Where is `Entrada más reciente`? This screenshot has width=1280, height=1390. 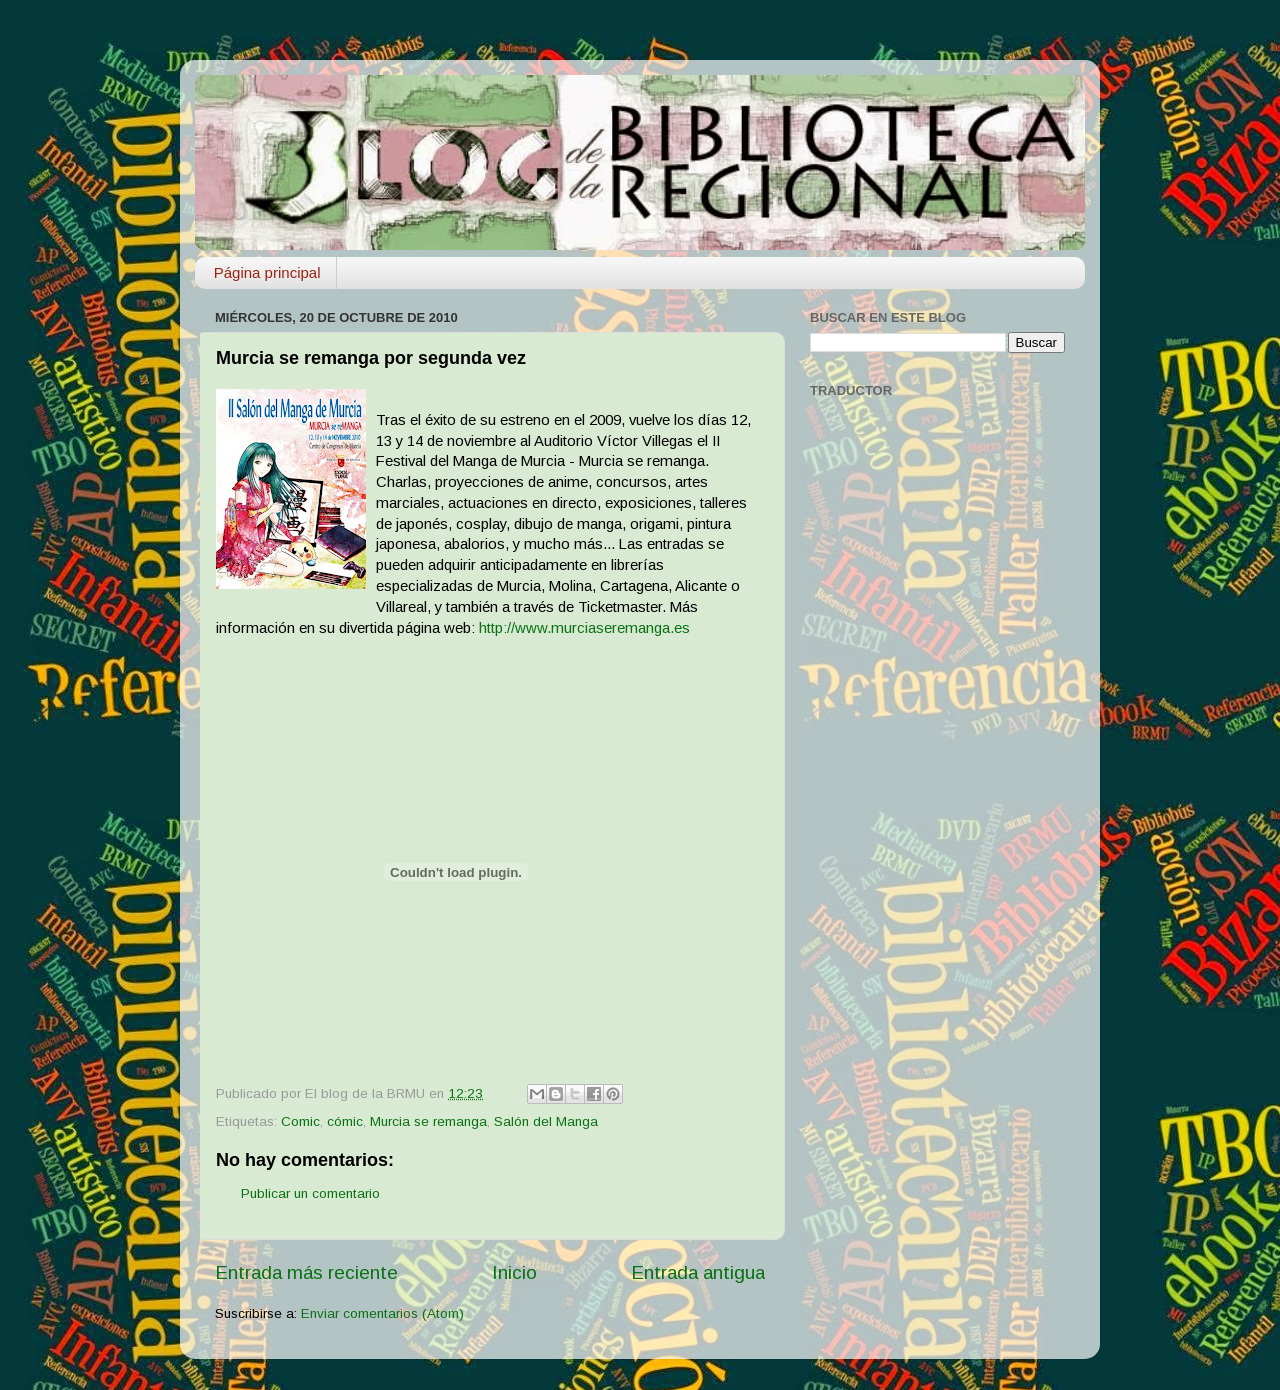
Entrada más reciente is located at coordinates (306, 1272).